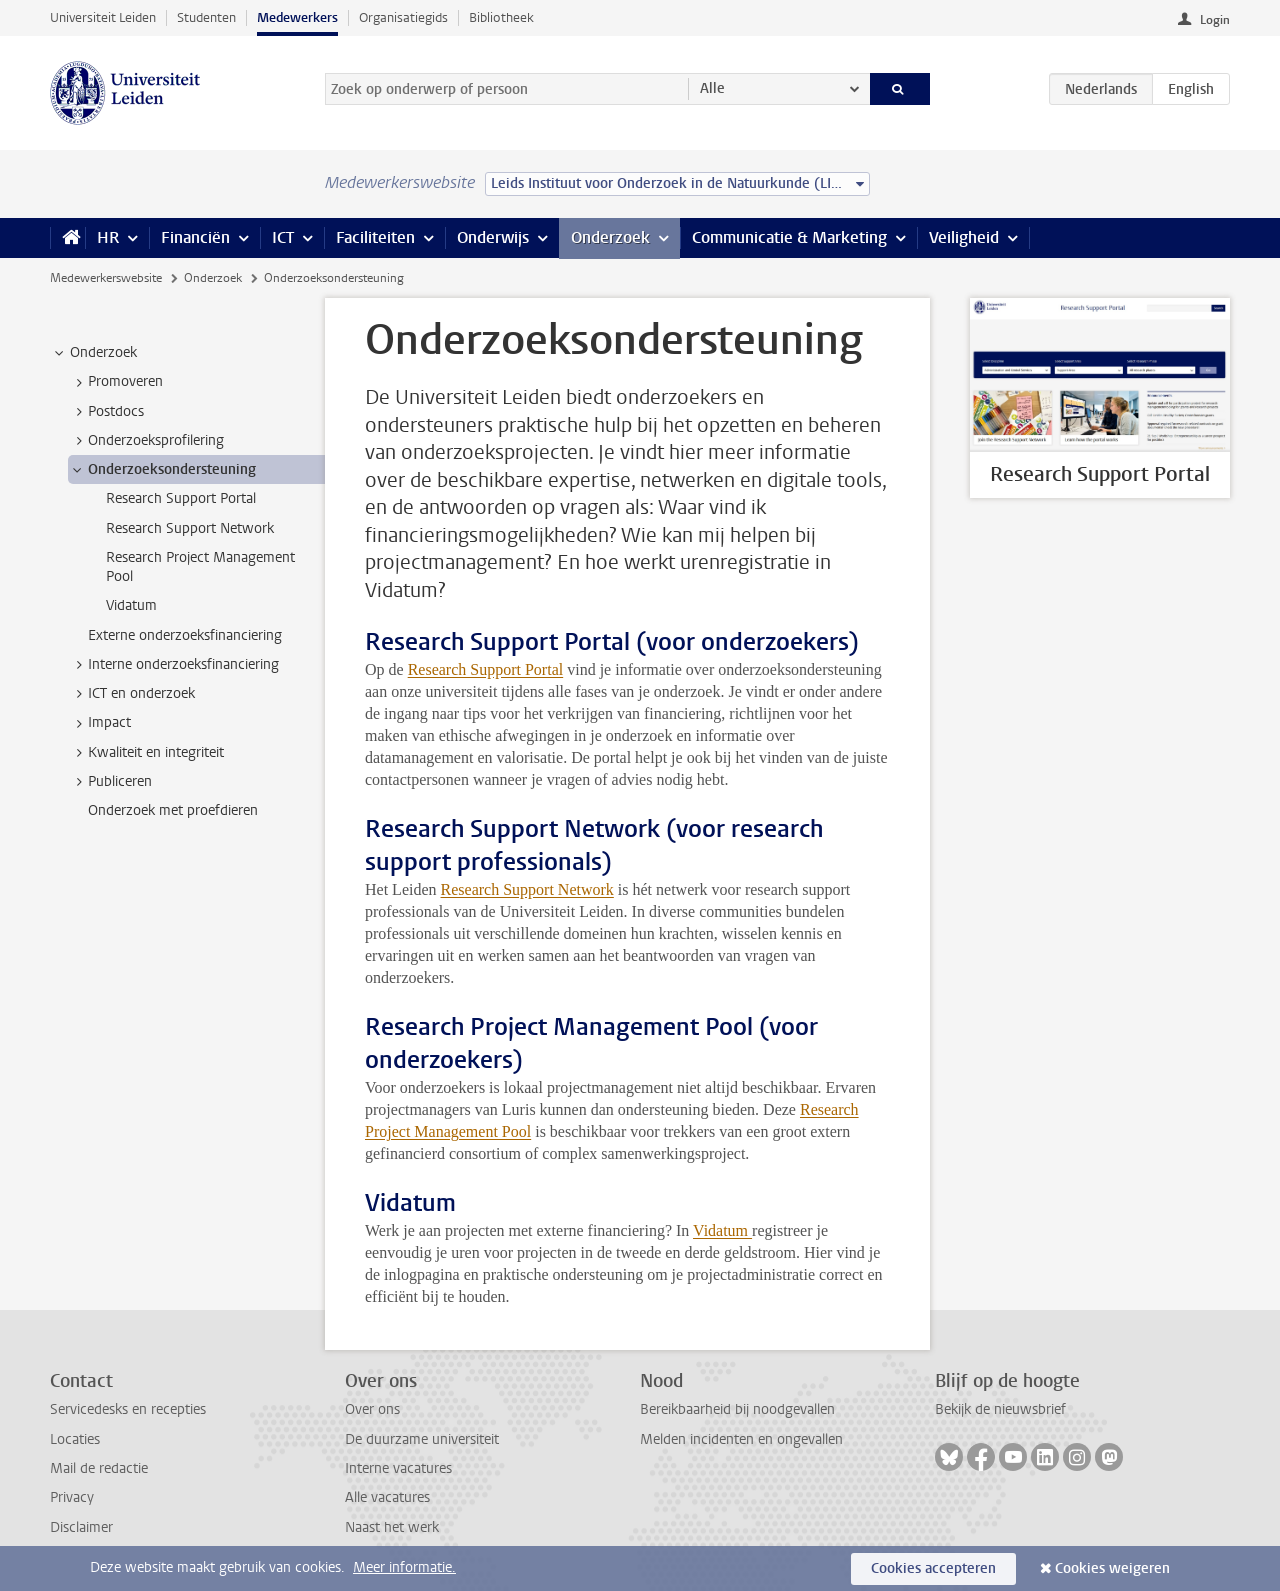  I want to click on Mail de redactie, so click(99, 1468).